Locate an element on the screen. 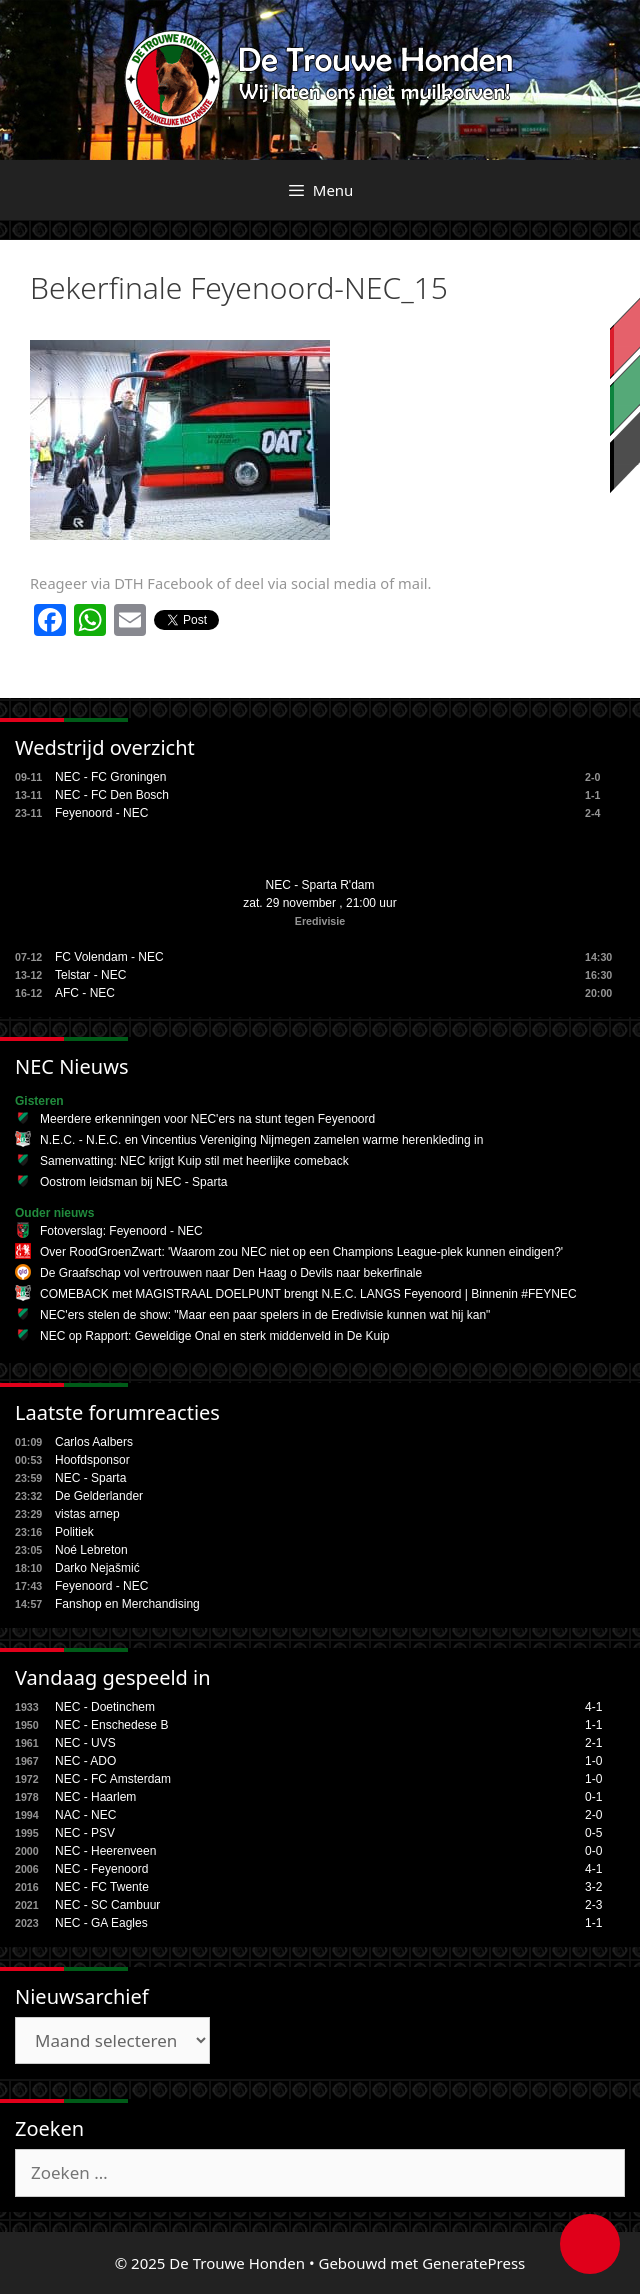  Samenvatting: NEC krijgt Kuip stil met heerlijke comeback is located at coordinates (194, 1161).